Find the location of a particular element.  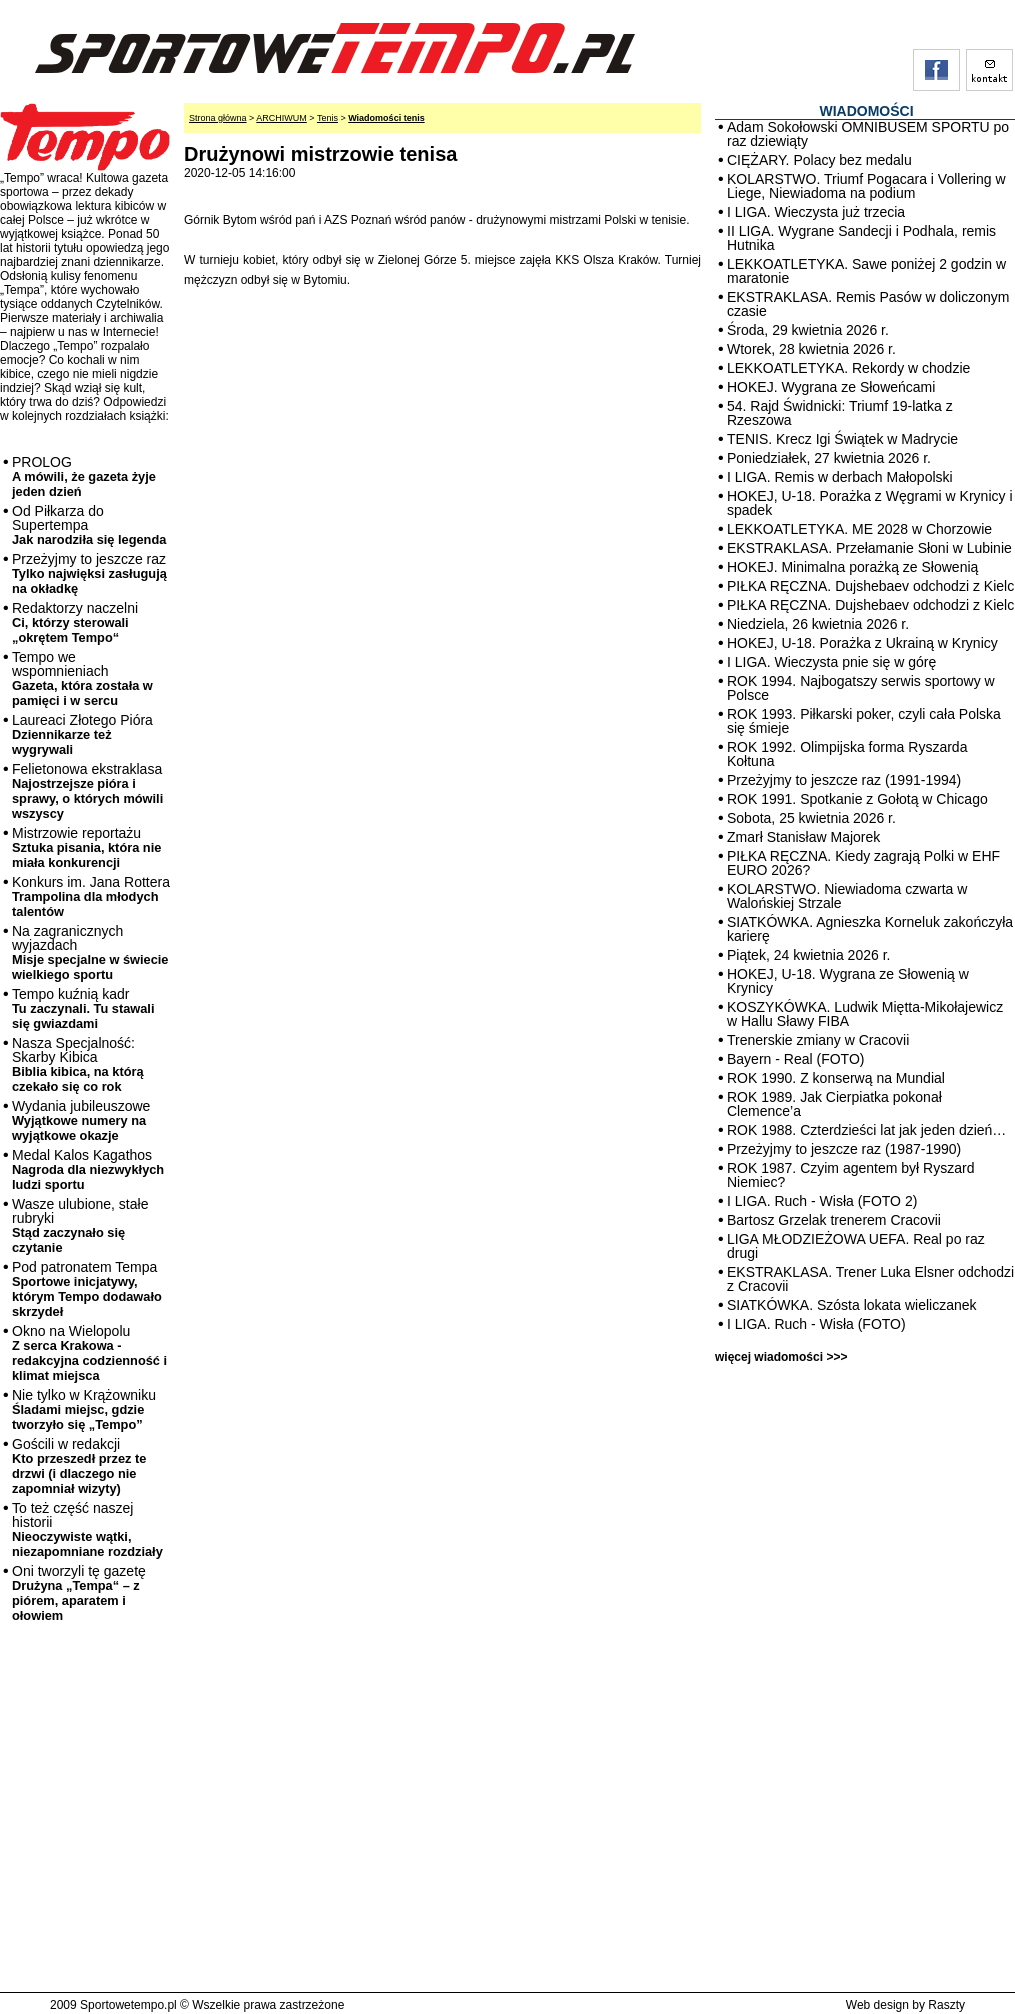

Przeżyjmy to jeszcze raz is located at coordinates (89, 573).